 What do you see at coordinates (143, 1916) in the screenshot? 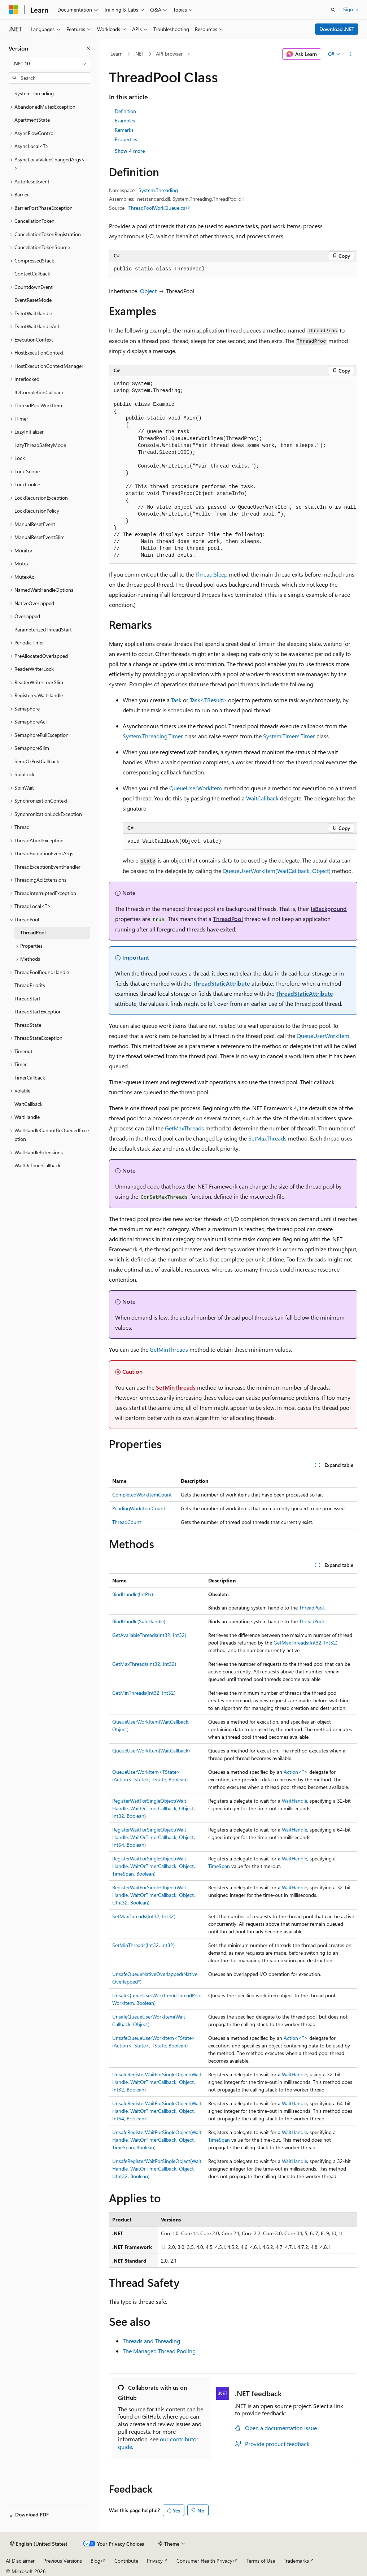
I see `SetMaxThreads(Int32, Int32)` at bounding box center [143, 1916].